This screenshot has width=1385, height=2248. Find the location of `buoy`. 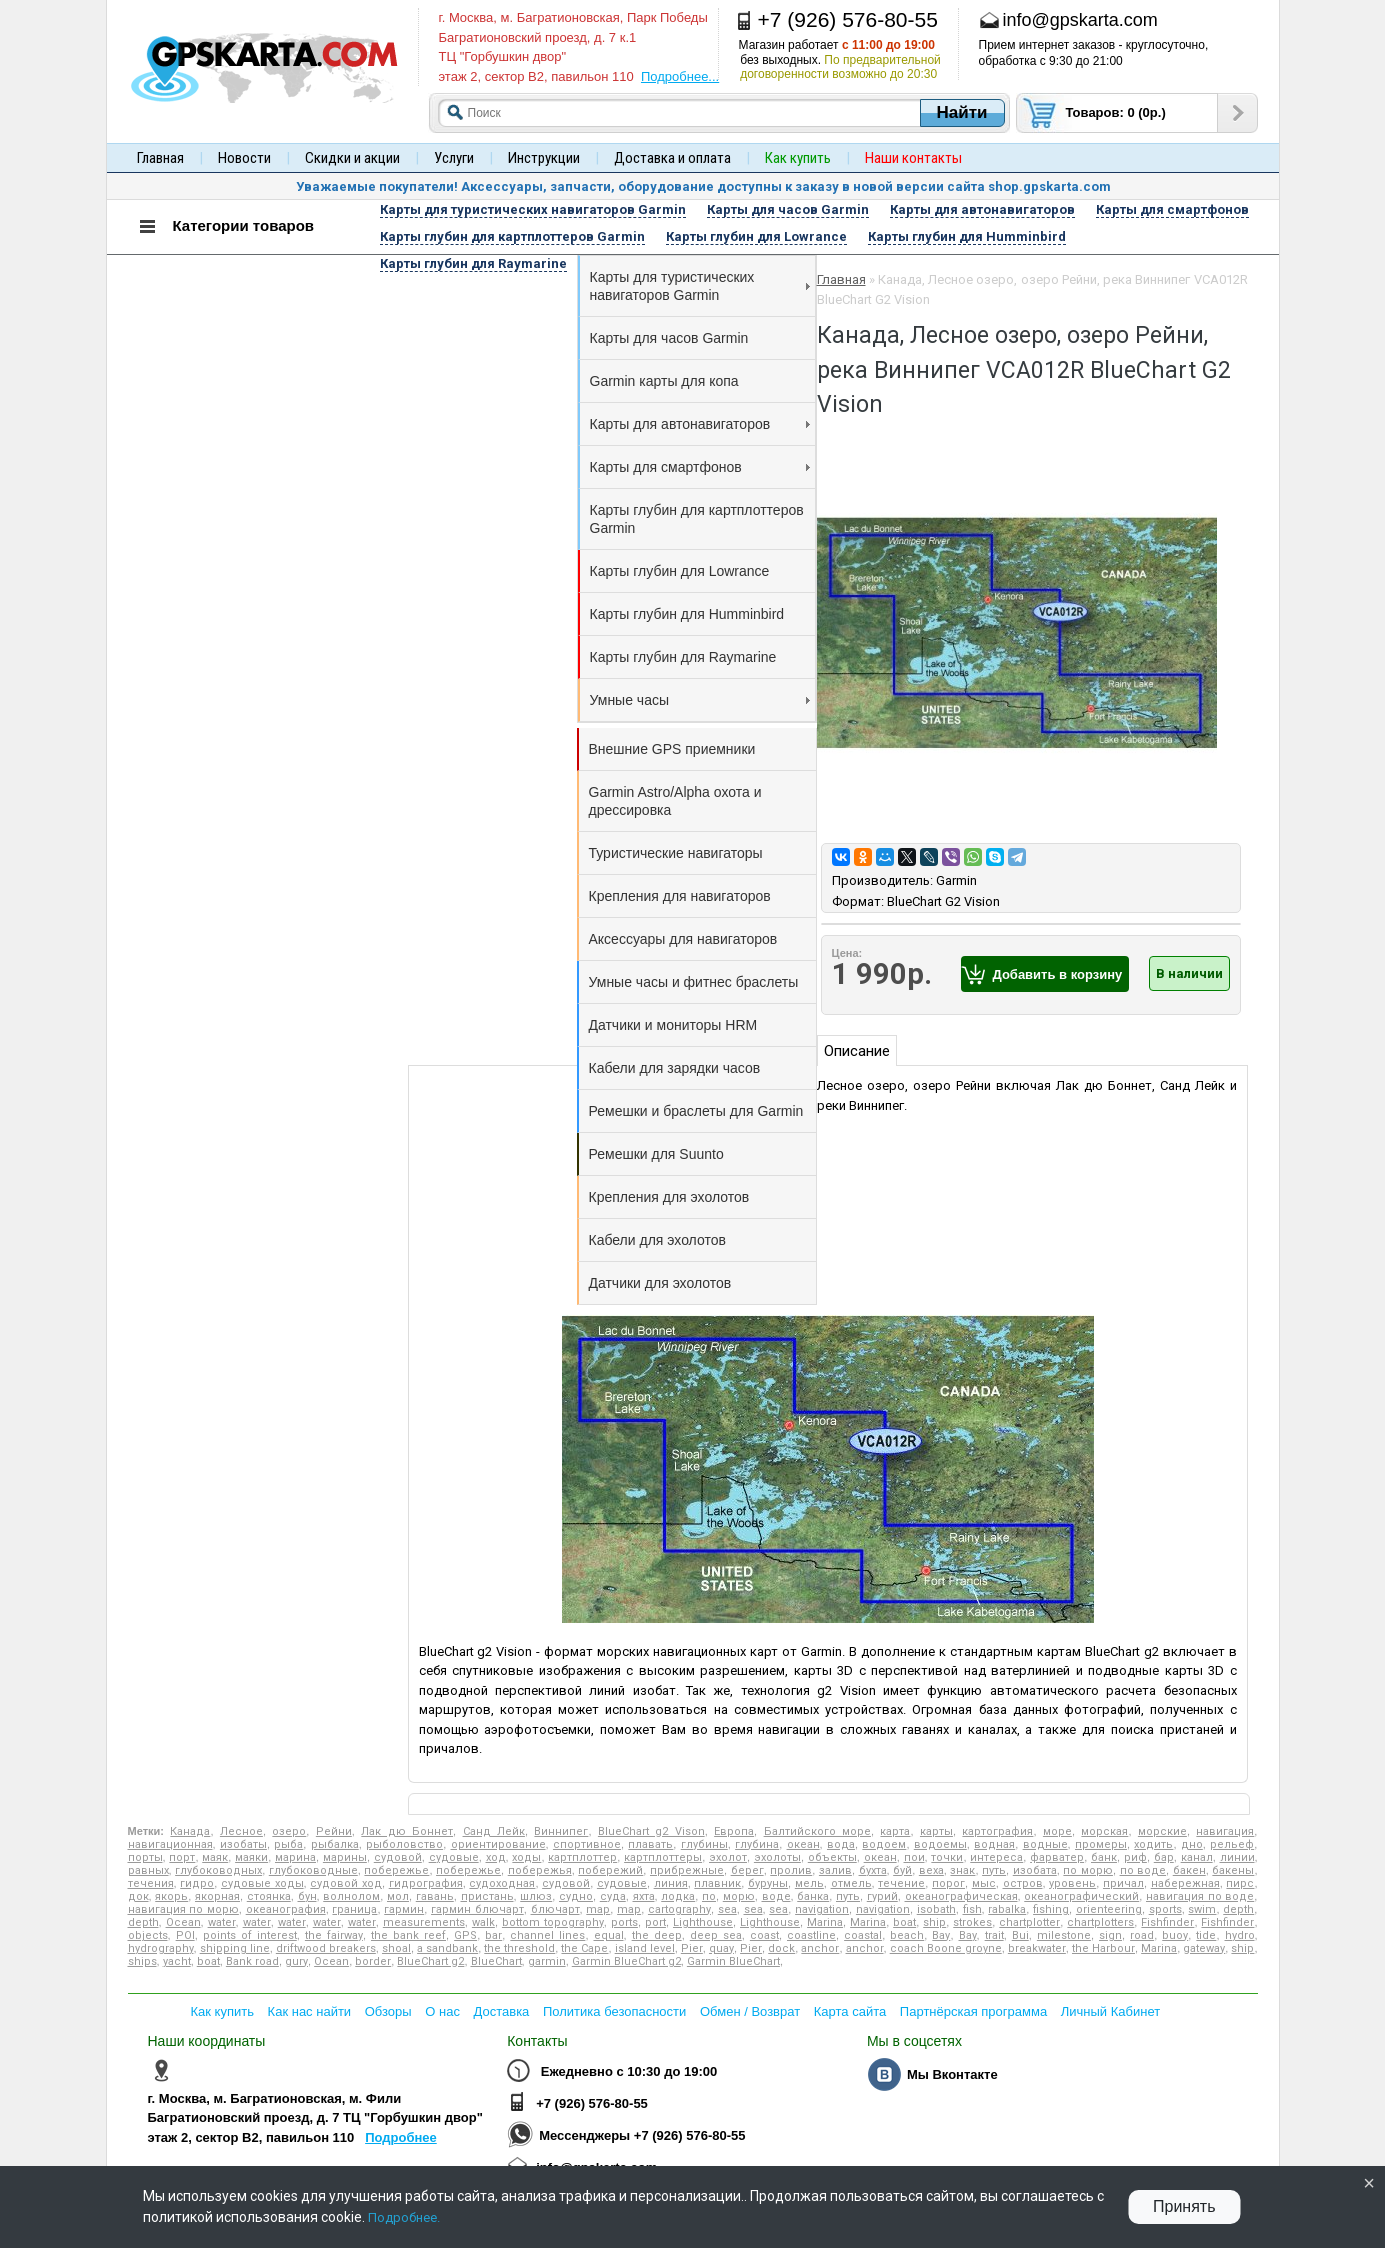

buoy is located at coordinates (1175, 1935).